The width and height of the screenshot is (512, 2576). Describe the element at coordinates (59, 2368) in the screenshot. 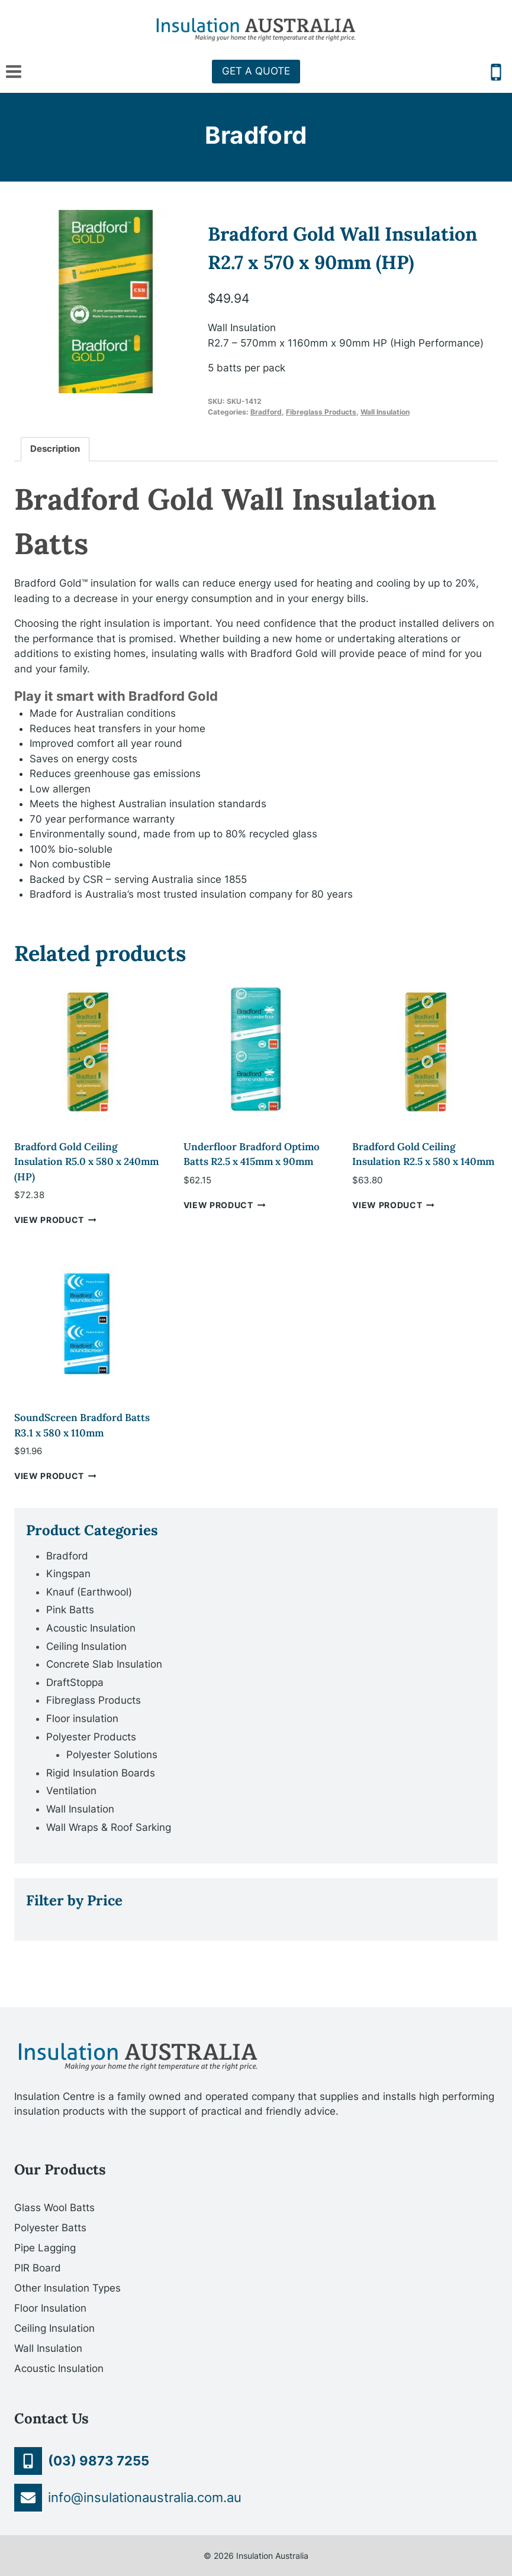

I see `Acoustic Insulation` at that location.